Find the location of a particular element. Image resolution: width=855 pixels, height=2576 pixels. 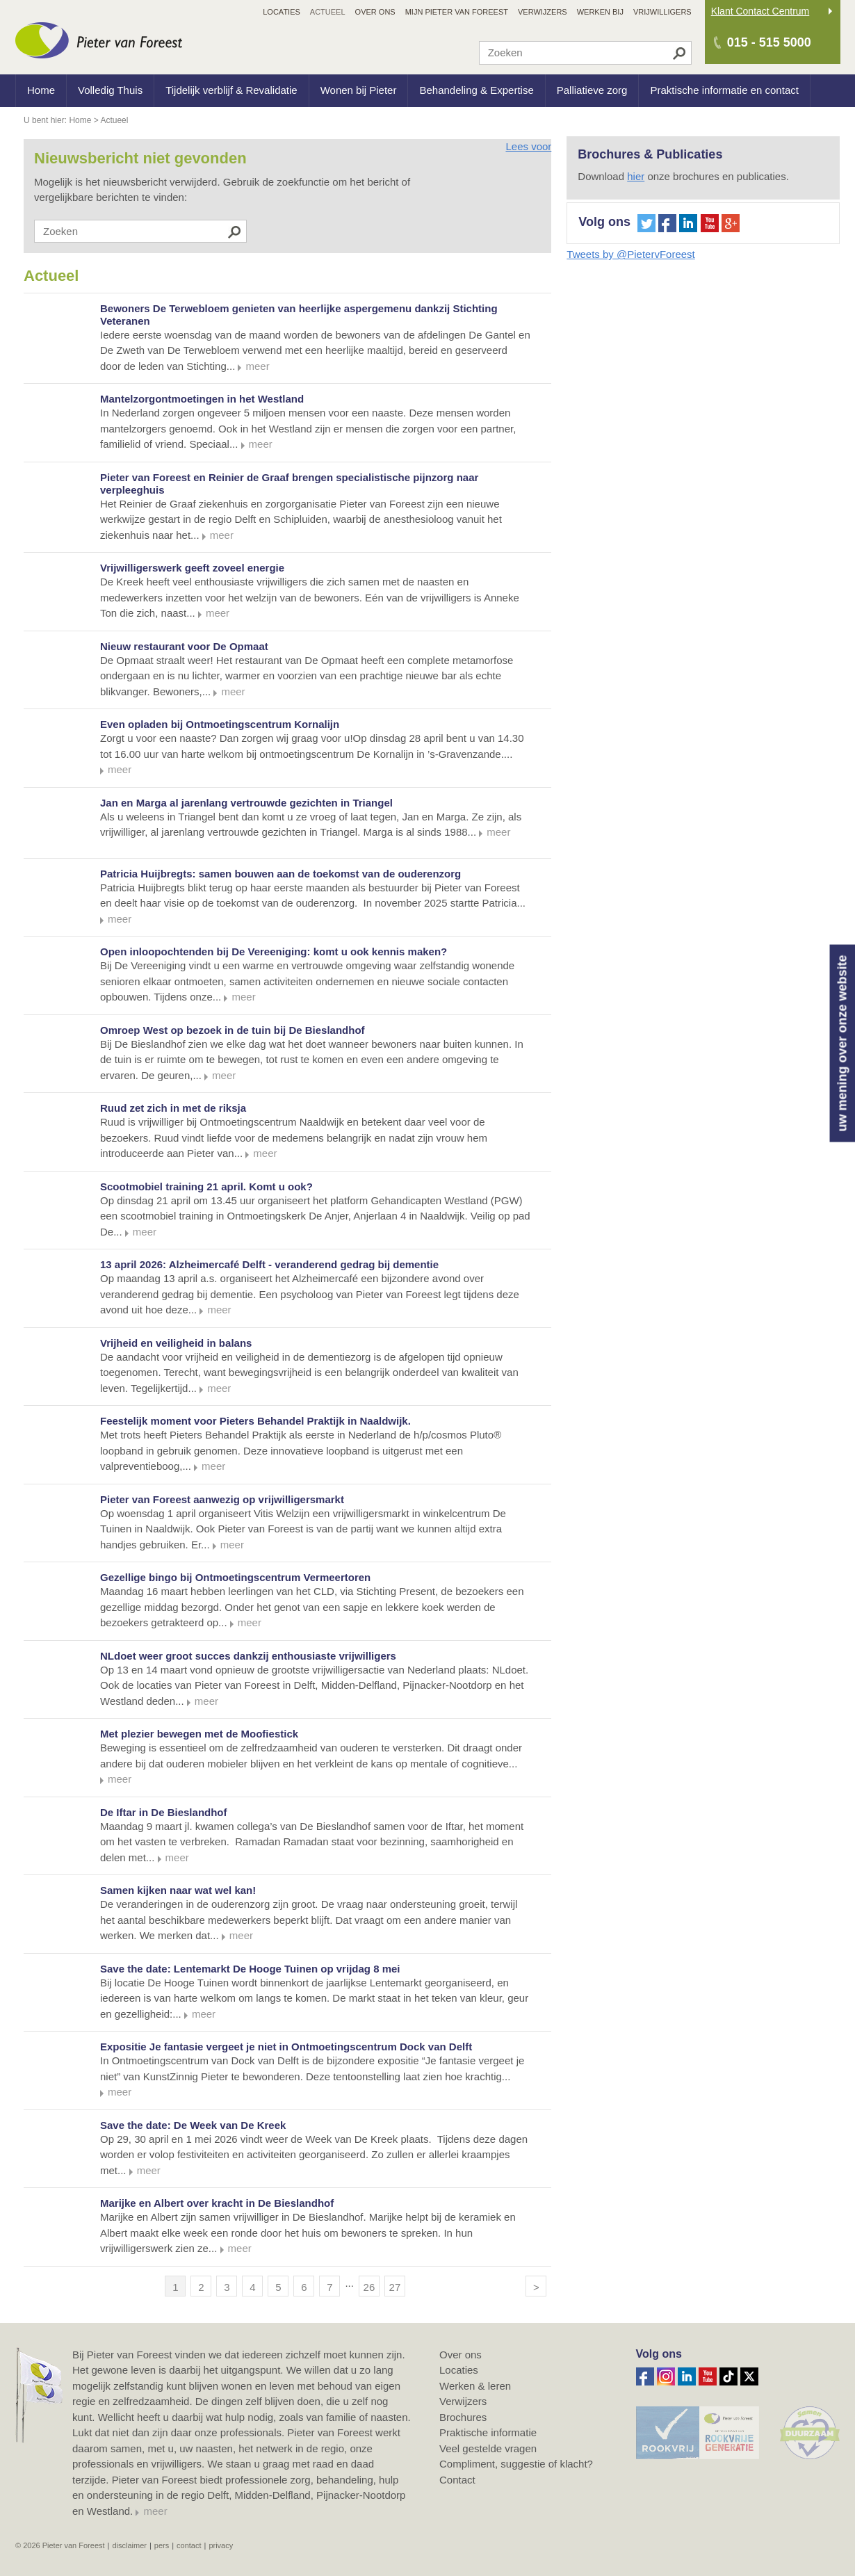

meer is located at coordinates (155, 2511).